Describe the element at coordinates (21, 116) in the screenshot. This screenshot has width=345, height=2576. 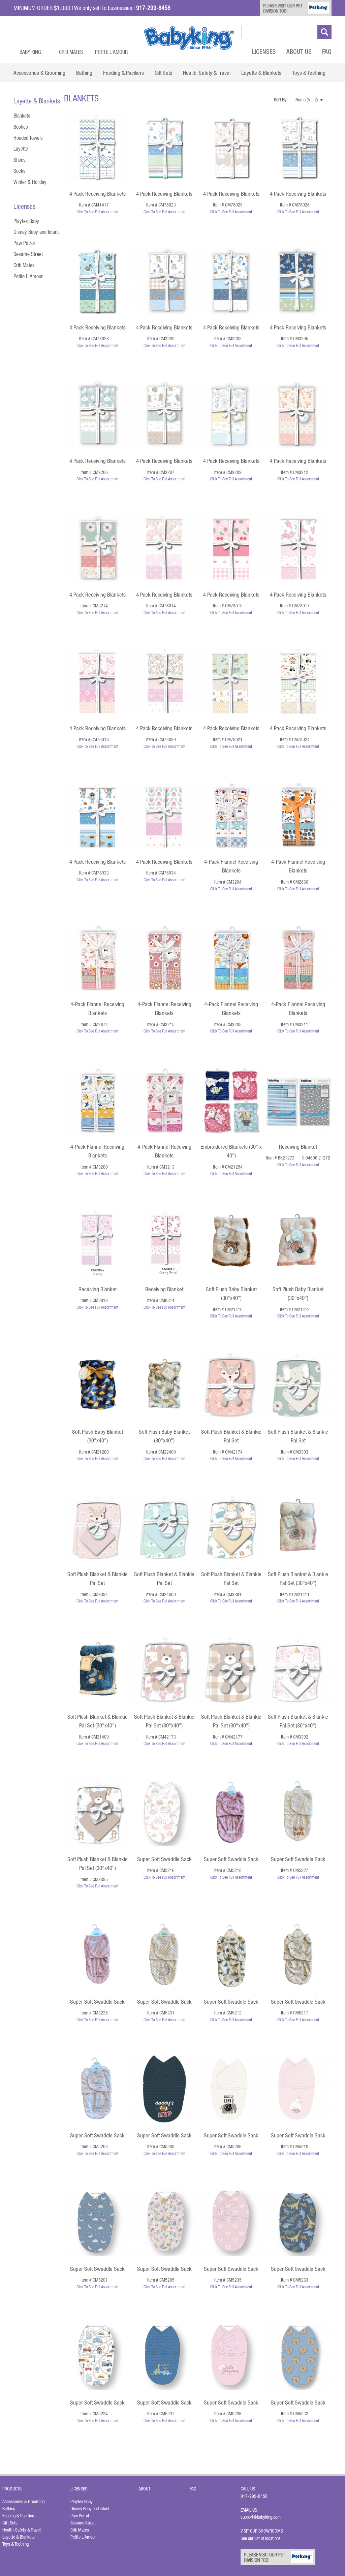
I see `Blankets` at that location.